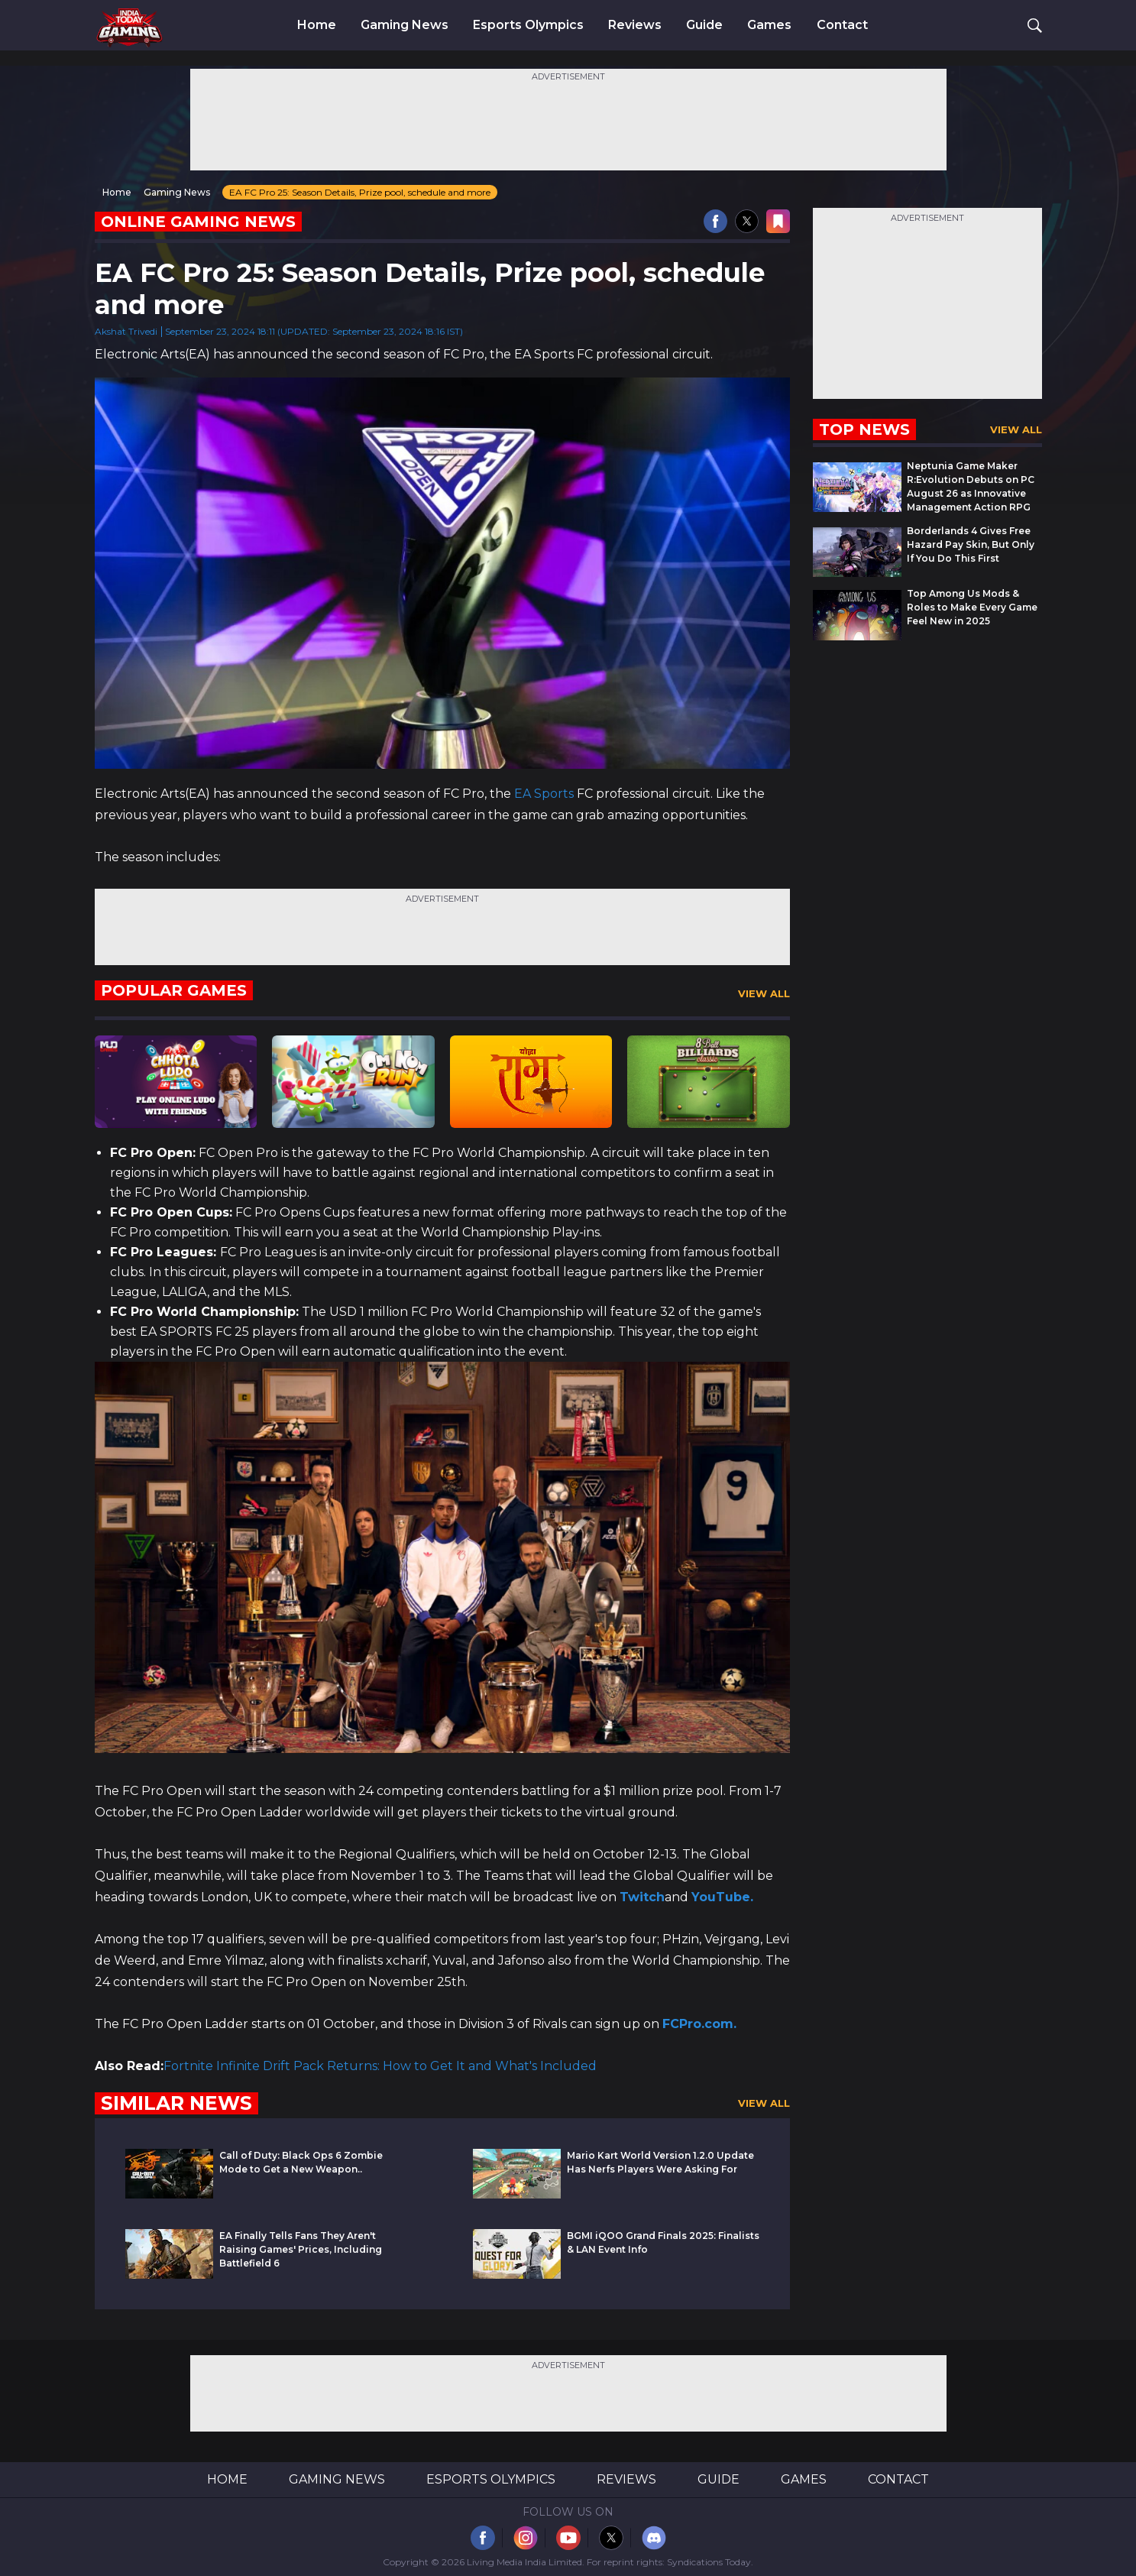 This screenshot has width=1136, height=2576. Describe the element at coordinates (300, 2249) in the screenshot. I see `EA Finally Tells Fans They Aren't Raising Games' Prices, Including Battlefield 6` at that location.